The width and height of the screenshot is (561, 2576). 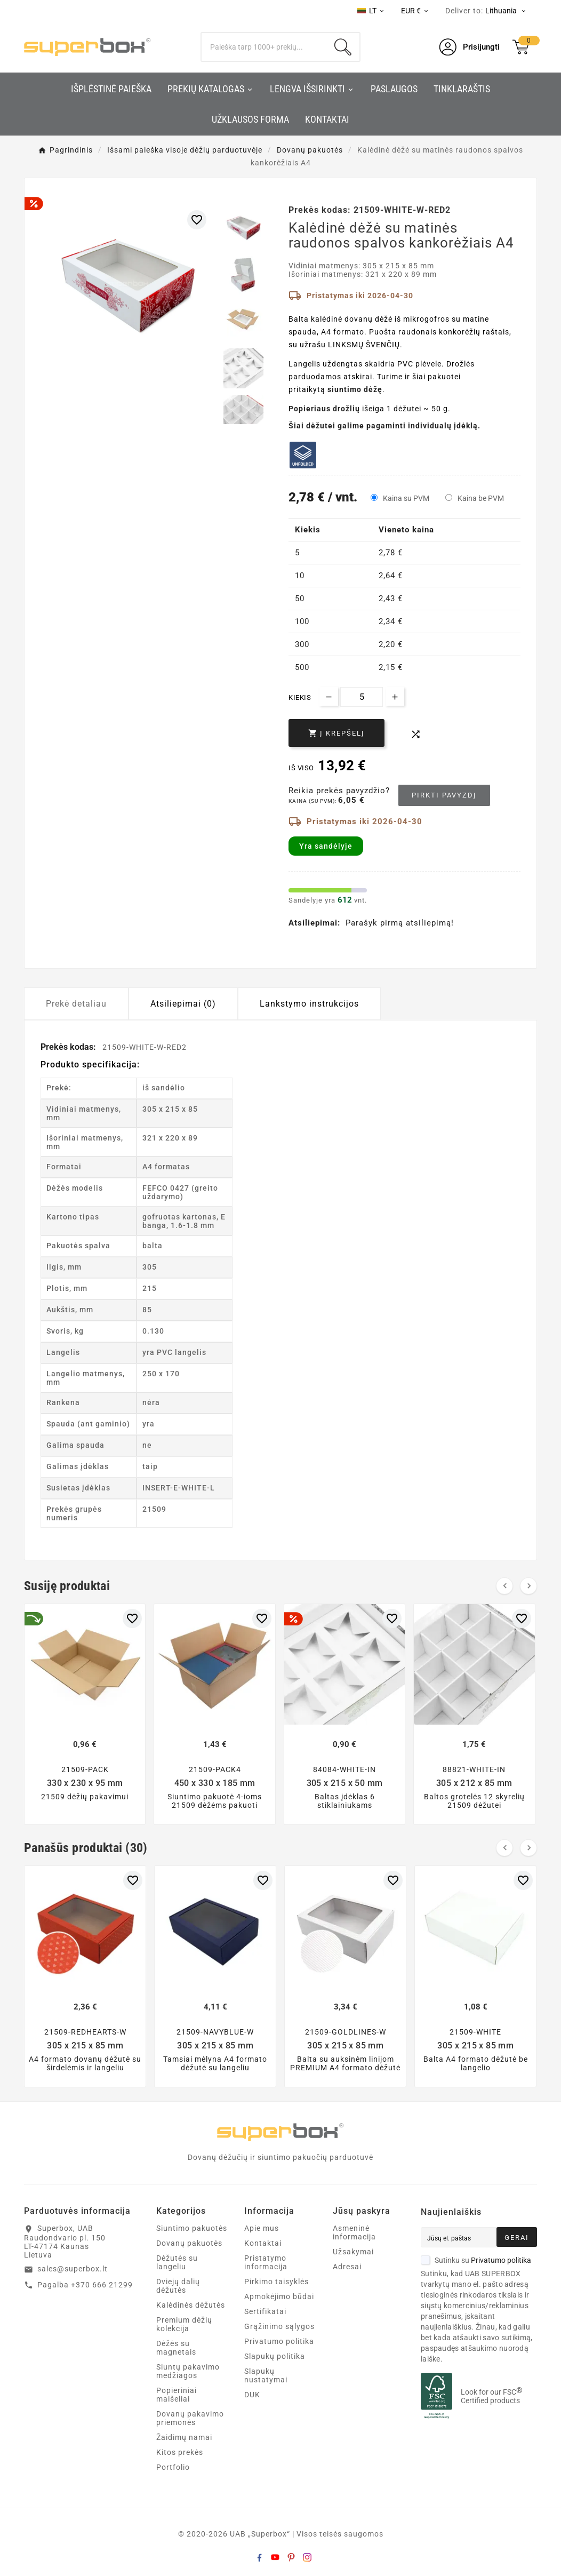 I want to click on Pirkti pavyzdį, so click(x=444, y=795).